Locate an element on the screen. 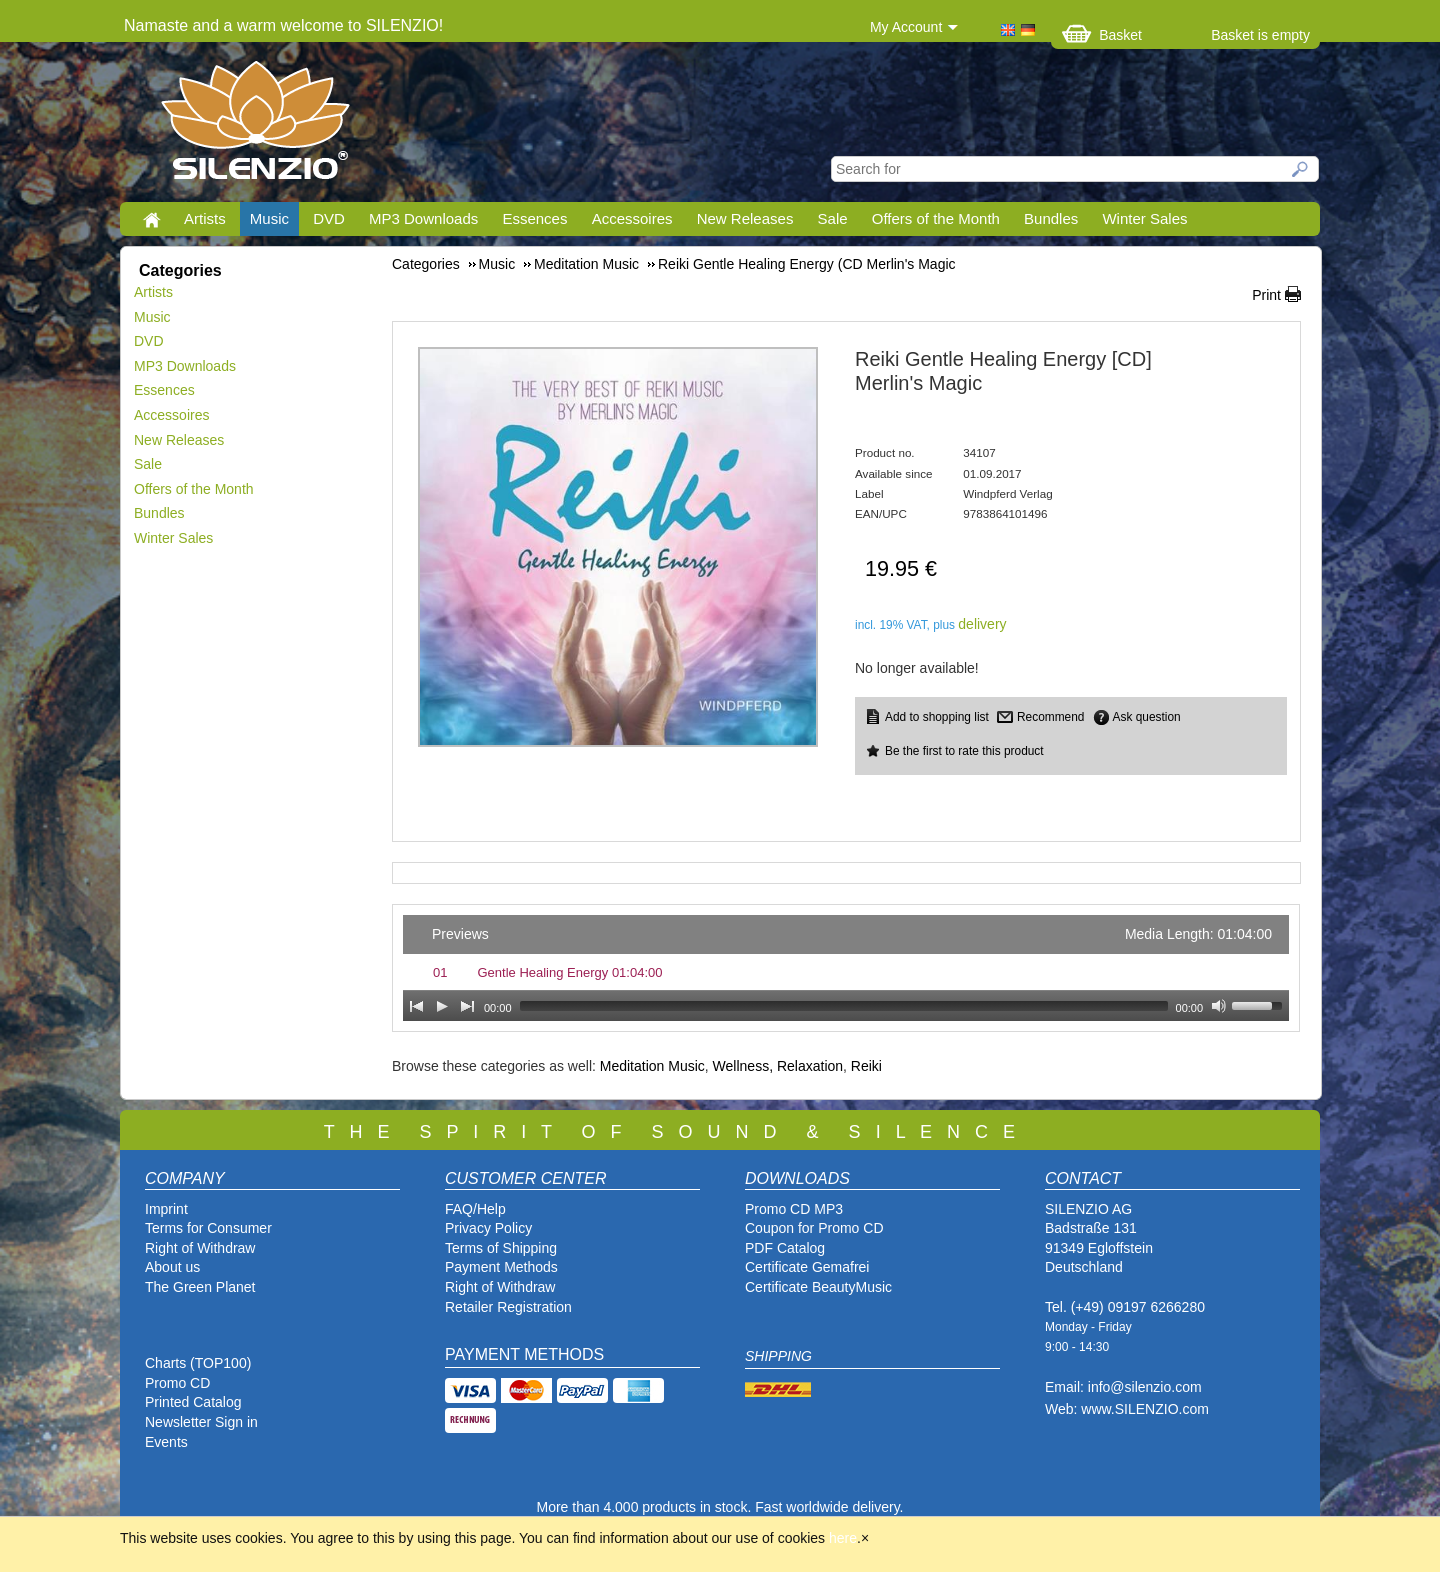  [Play] is located at coordinates (442, 1006).